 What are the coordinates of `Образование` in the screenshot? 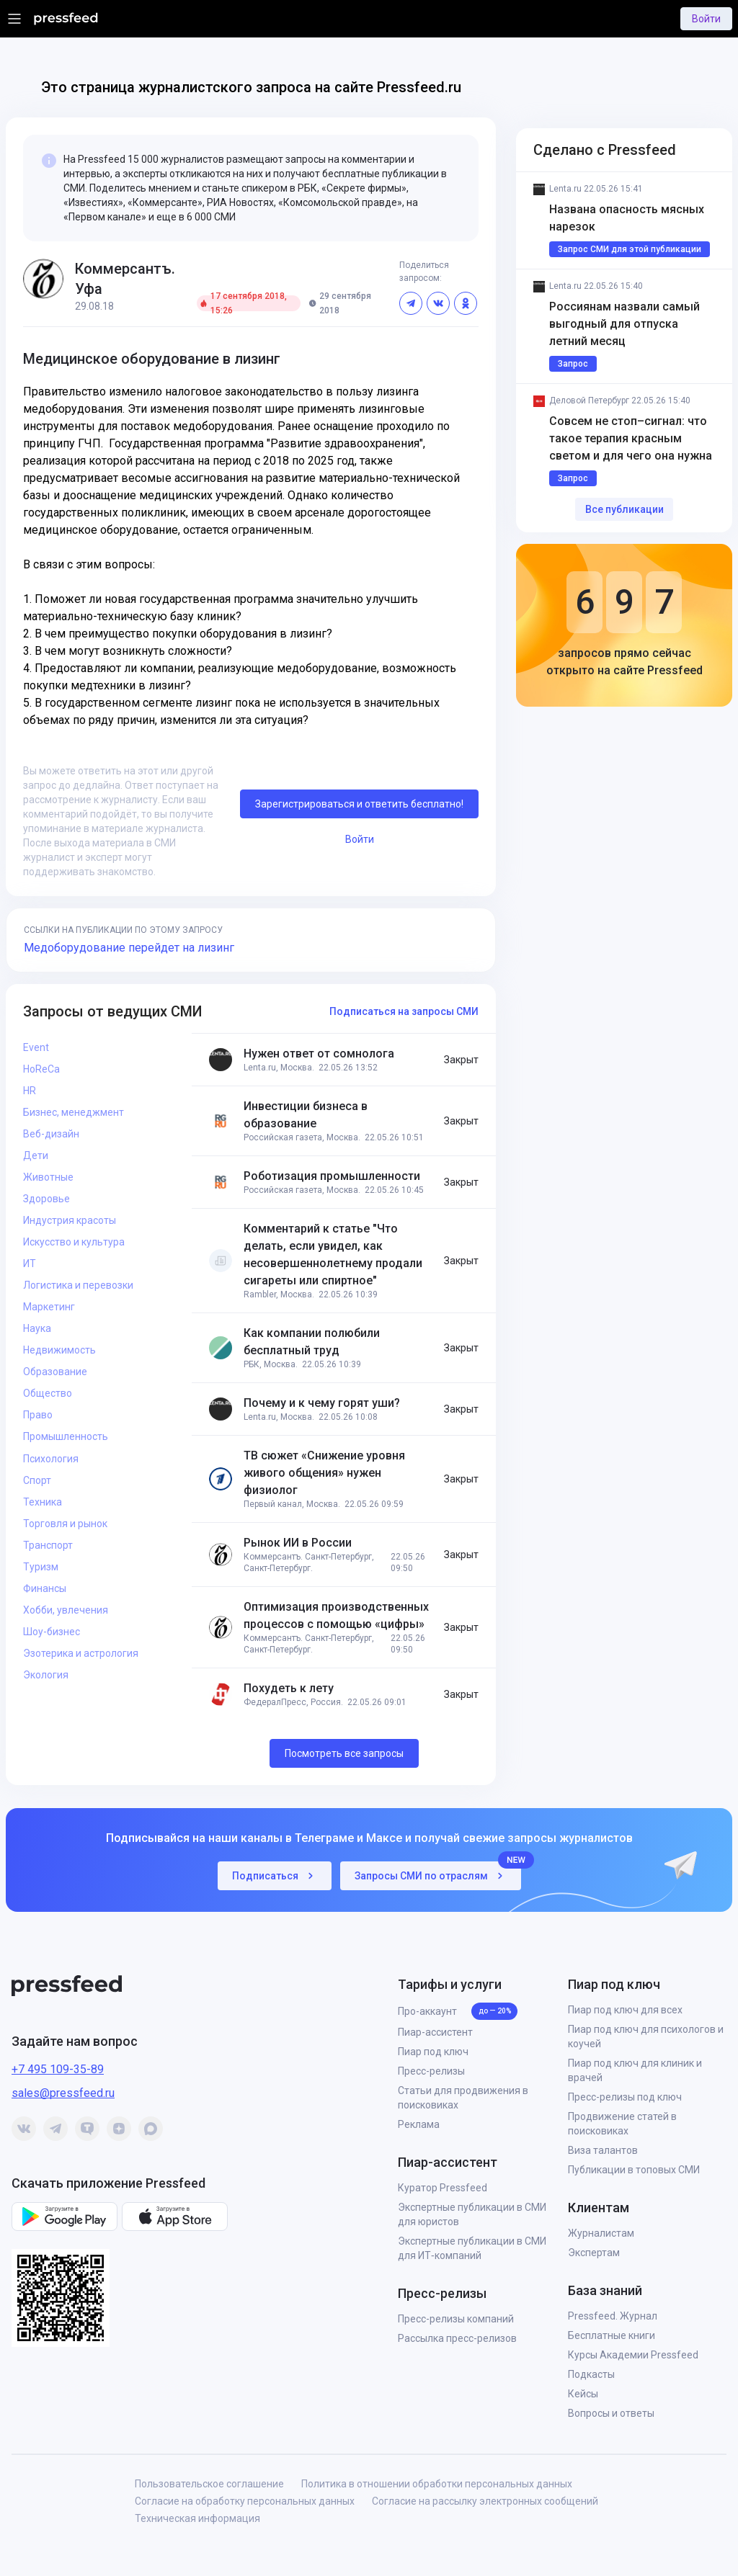 It's located at (55, 1371).